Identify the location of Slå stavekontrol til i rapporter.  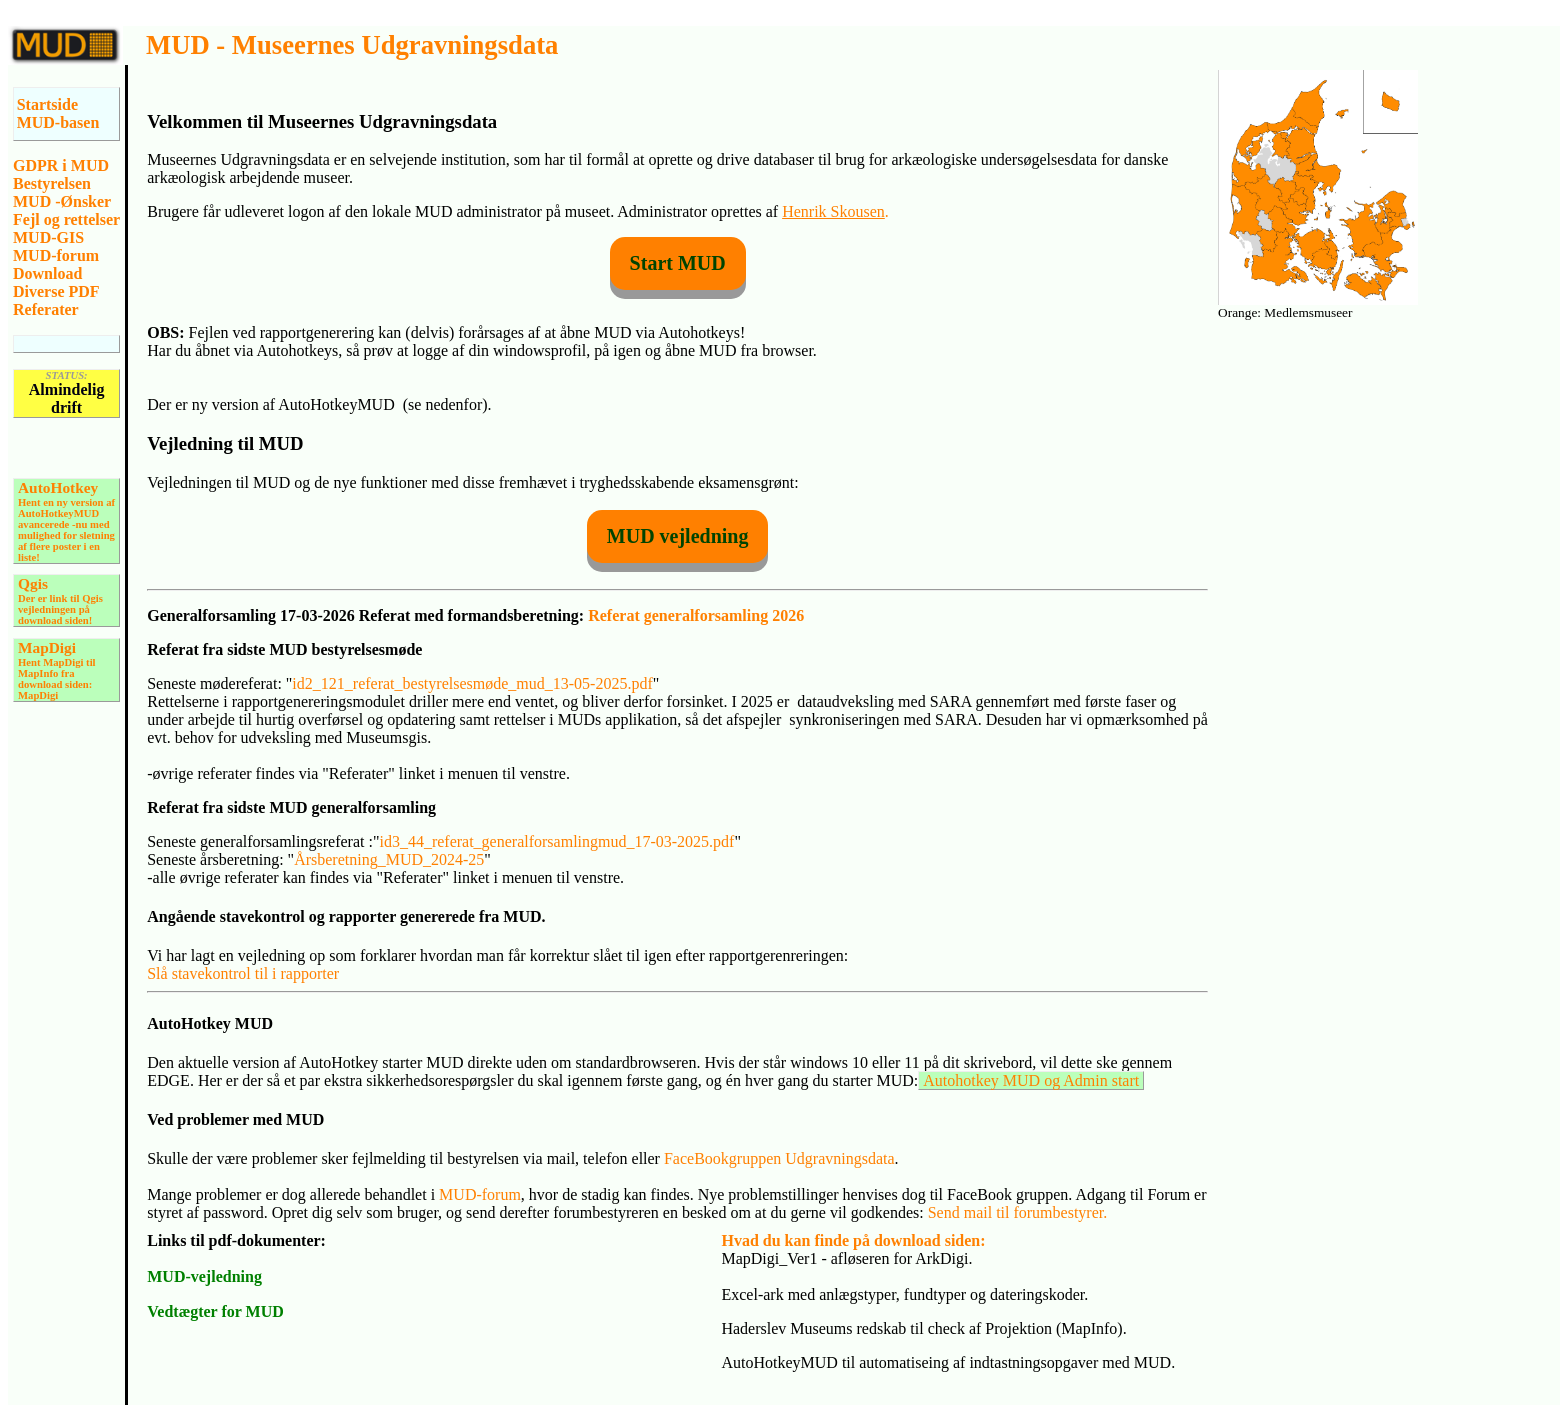
(243, 973).